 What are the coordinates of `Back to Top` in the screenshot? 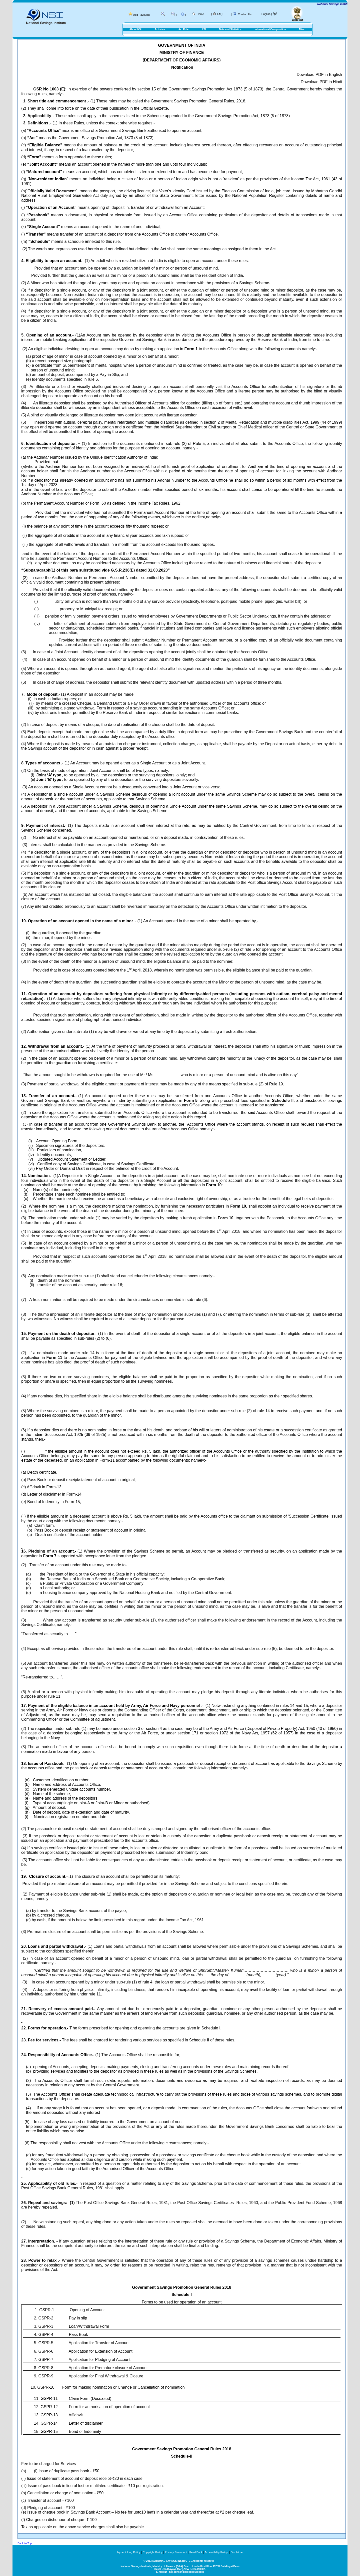 It's located at (25, 2543).